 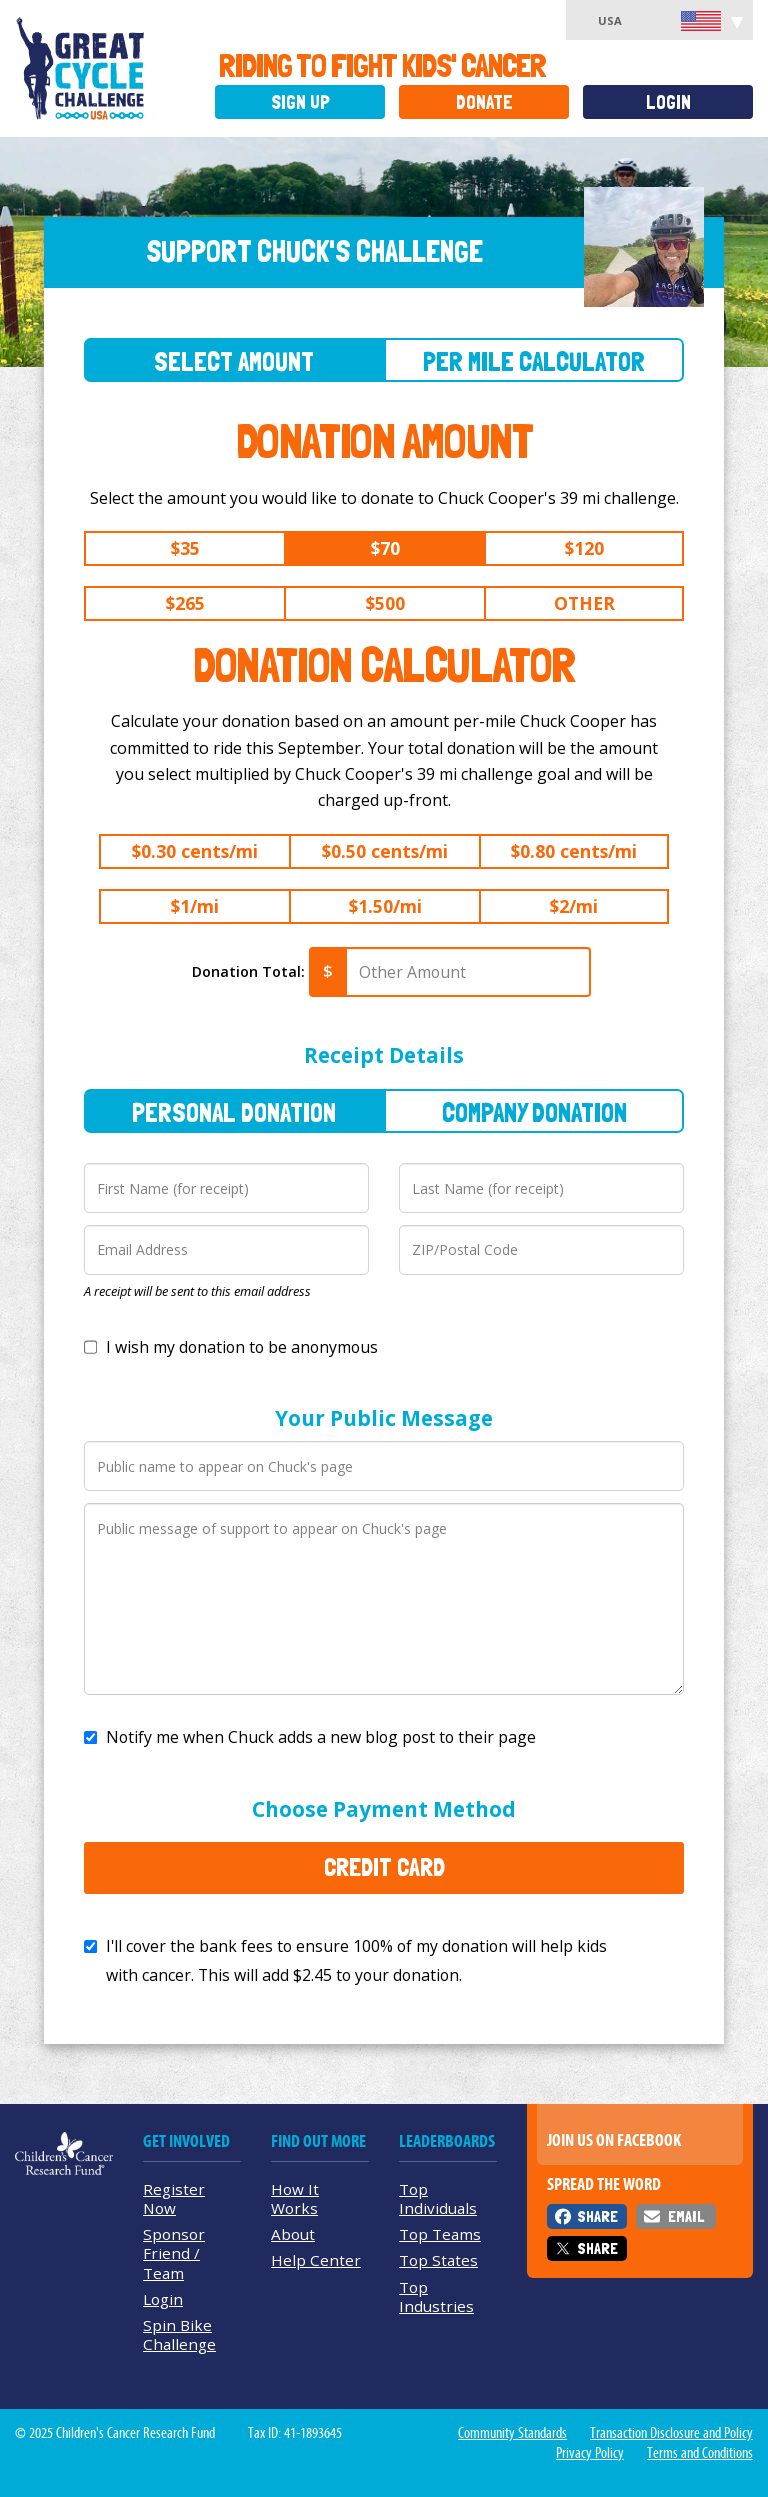 I want to click on Login, so click(x=668, y=102).